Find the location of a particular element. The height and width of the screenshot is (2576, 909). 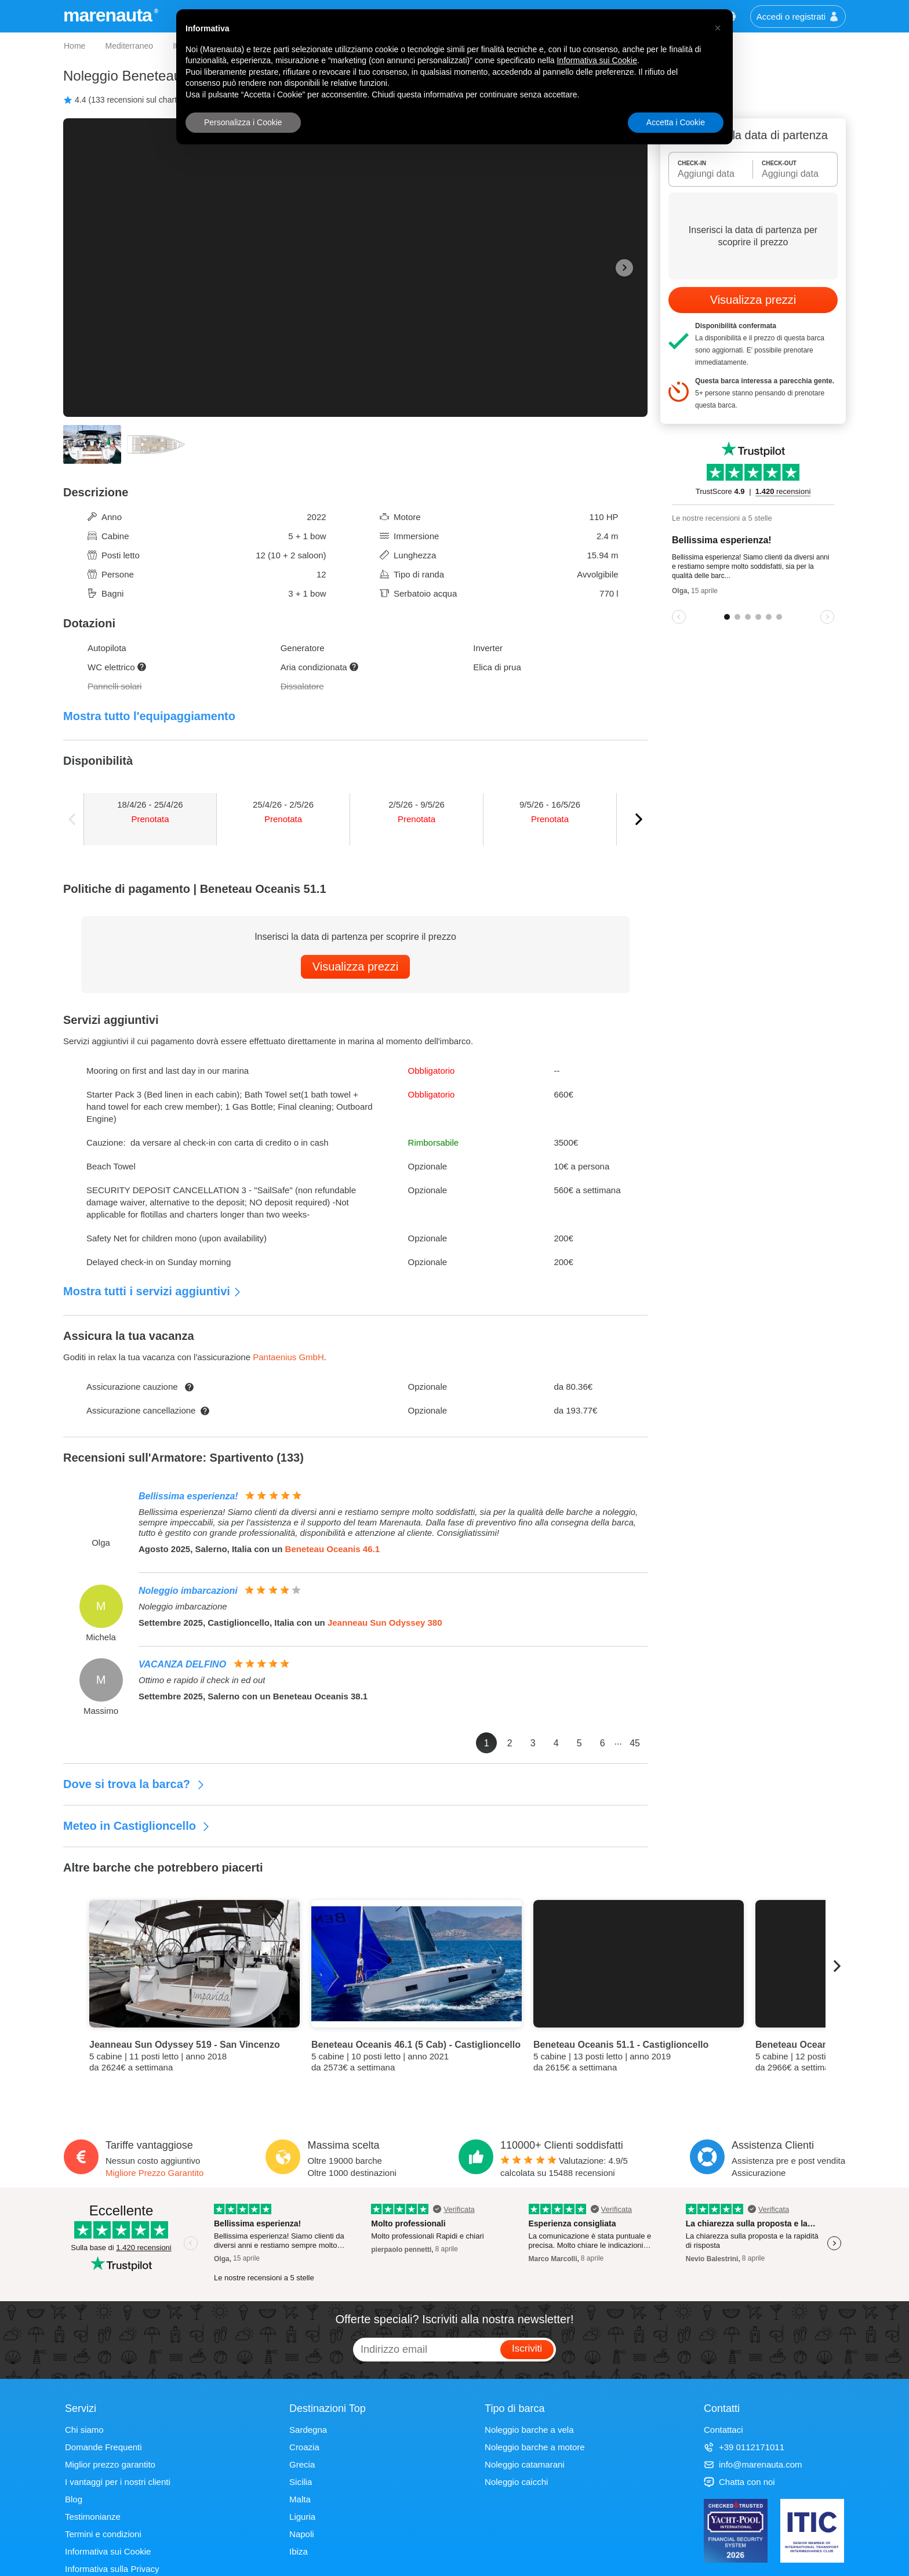

Noleggio catamarani is located at coordinates (525, 2464).